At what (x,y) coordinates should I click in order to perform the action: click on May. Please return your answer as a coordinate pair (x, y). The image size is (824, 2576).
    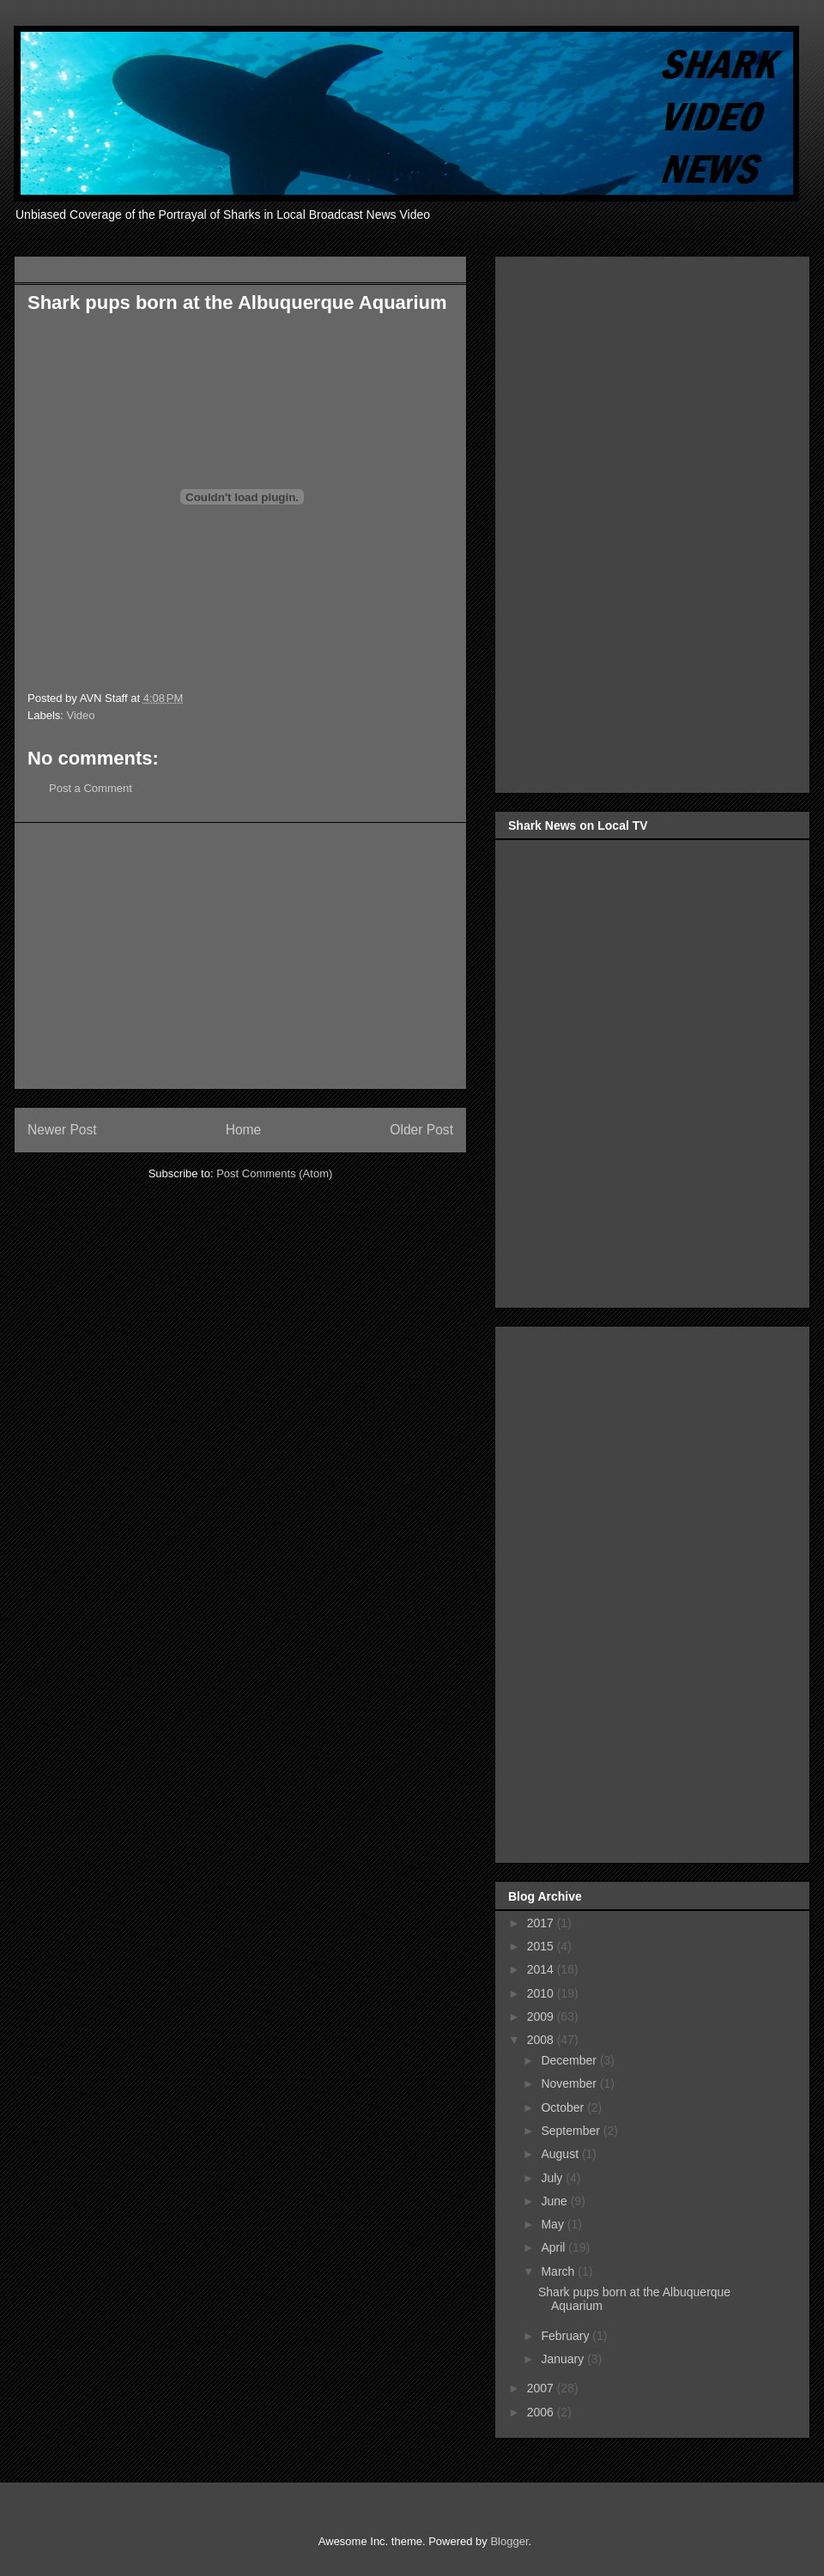
    Looking at the image, I should click on (553, 2224).